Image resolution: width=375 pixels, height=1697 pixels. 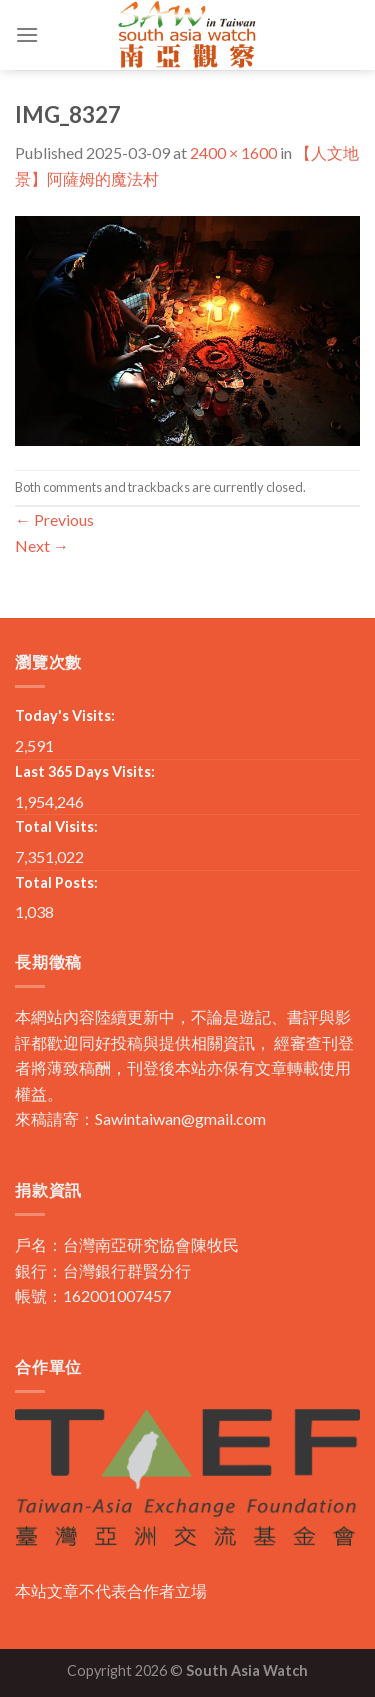 I want to click on Sawintaiwan@gmail.com, so click(x=180, y=1118).